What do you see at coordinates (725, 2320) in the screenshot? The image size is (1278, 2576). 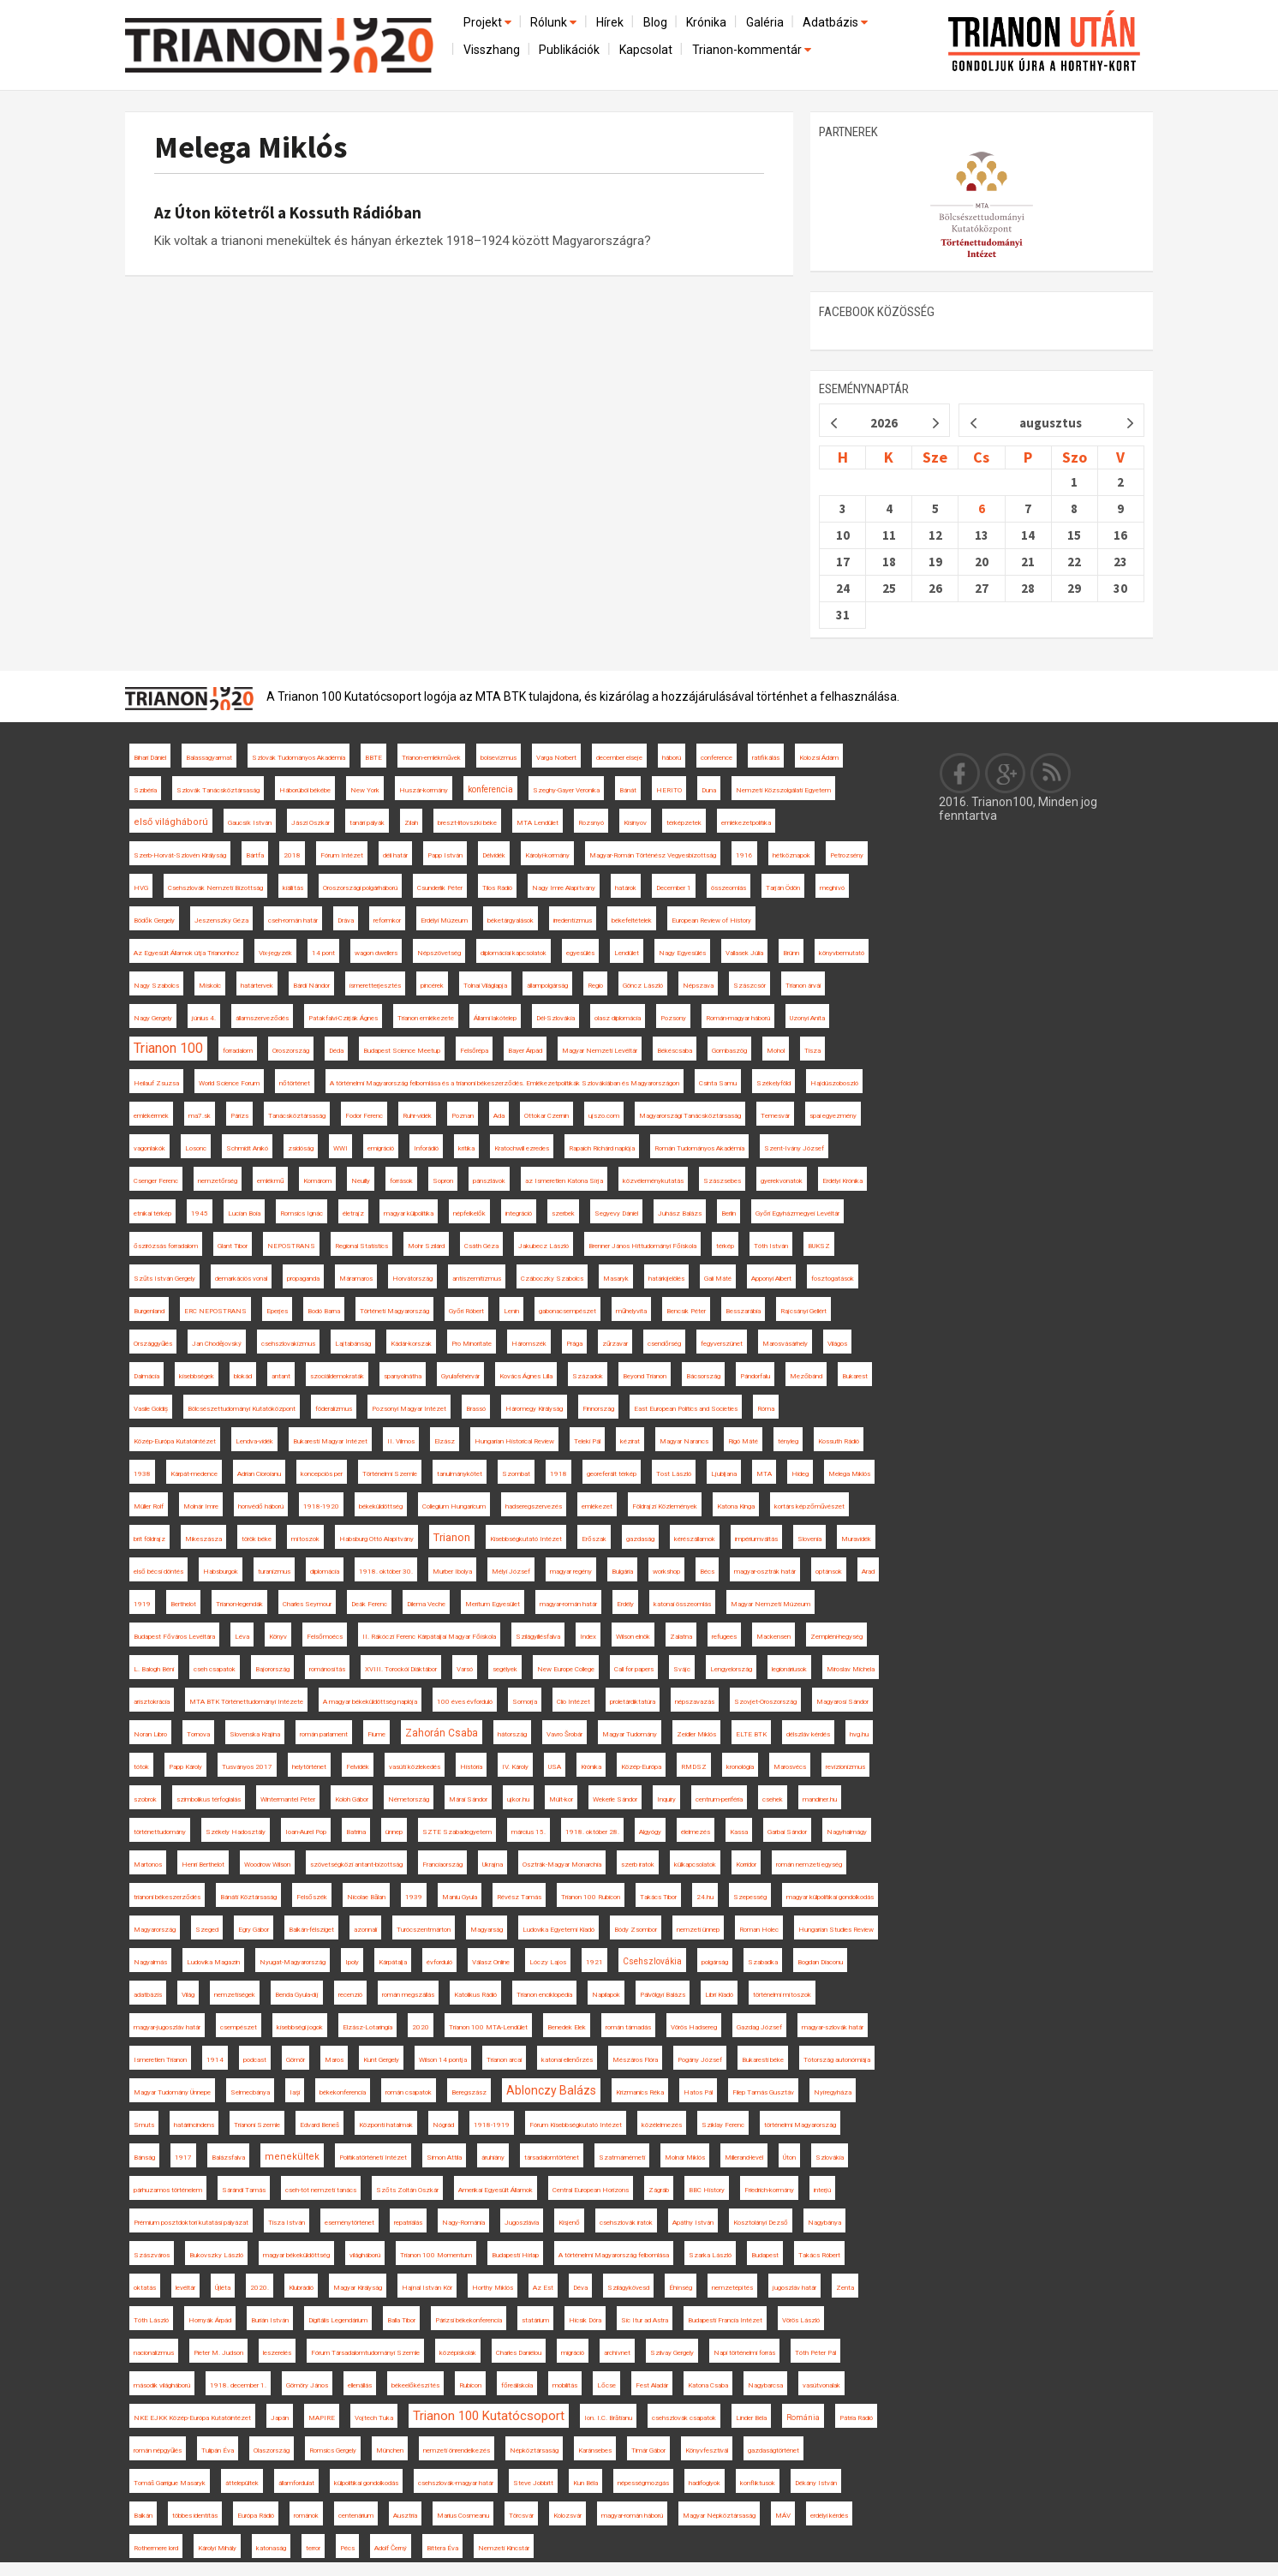 I see `Budapesti Francia Intézet` at bounding box center [725, 2320].